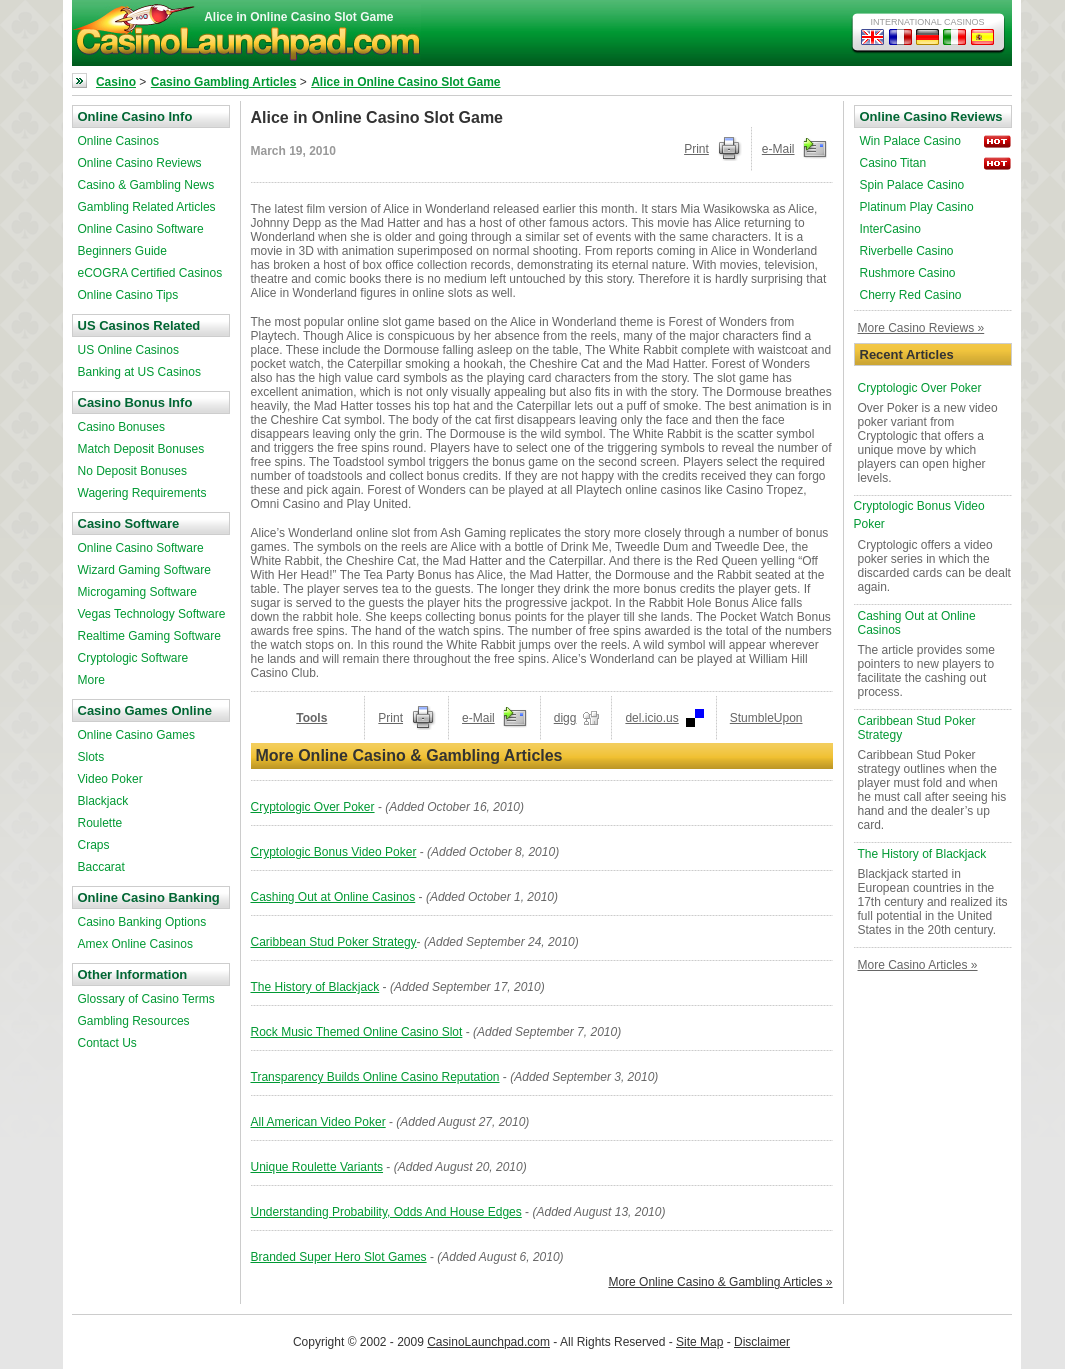 The image size is (1065, 1369). Describe the element at coordinates (118, 141) in the screenshot. I see `Online Casinos` at that location.